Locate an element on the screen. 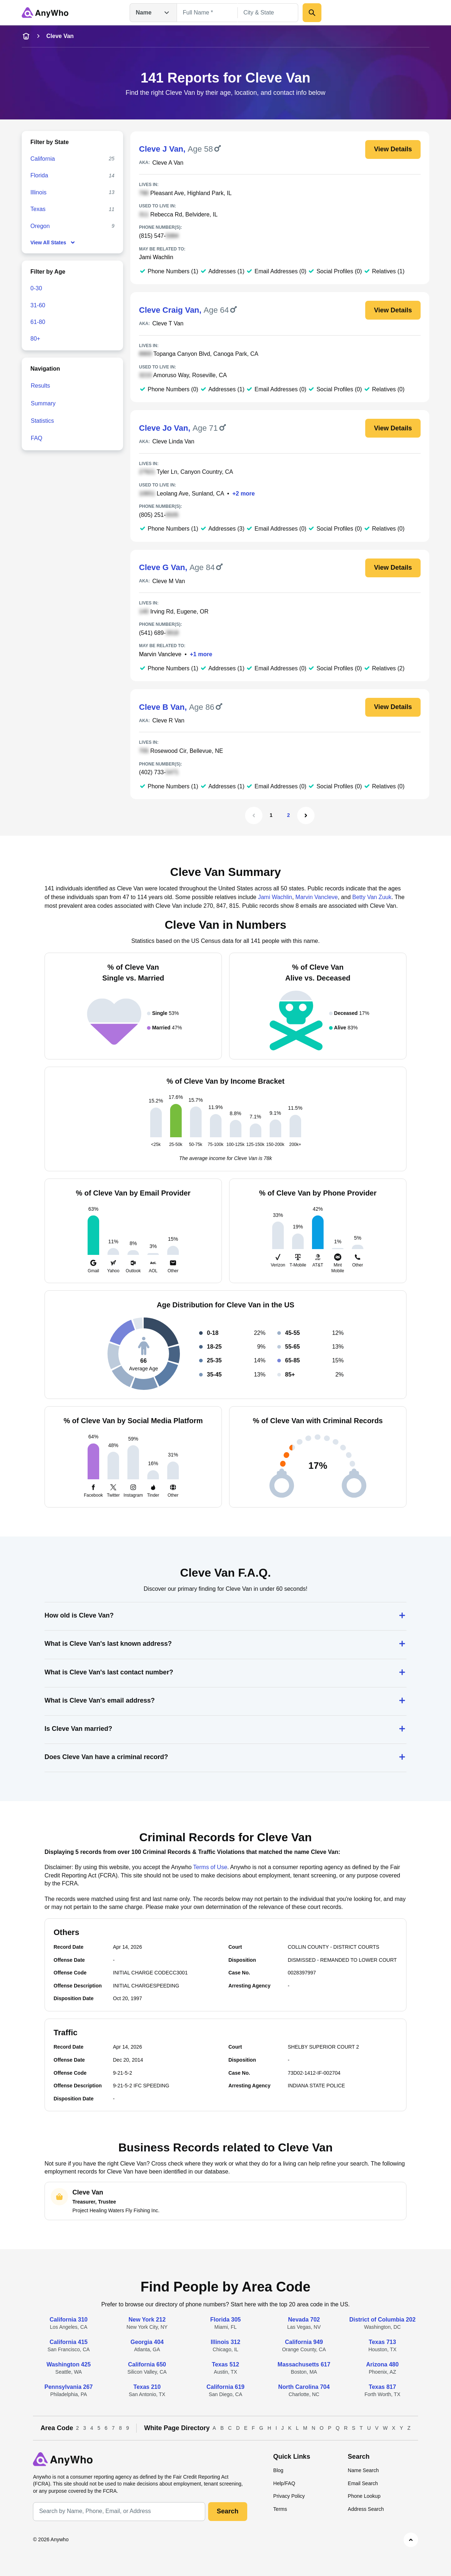 The image size is (451, 2576). California 619 is located at coordinates (226, 2387).